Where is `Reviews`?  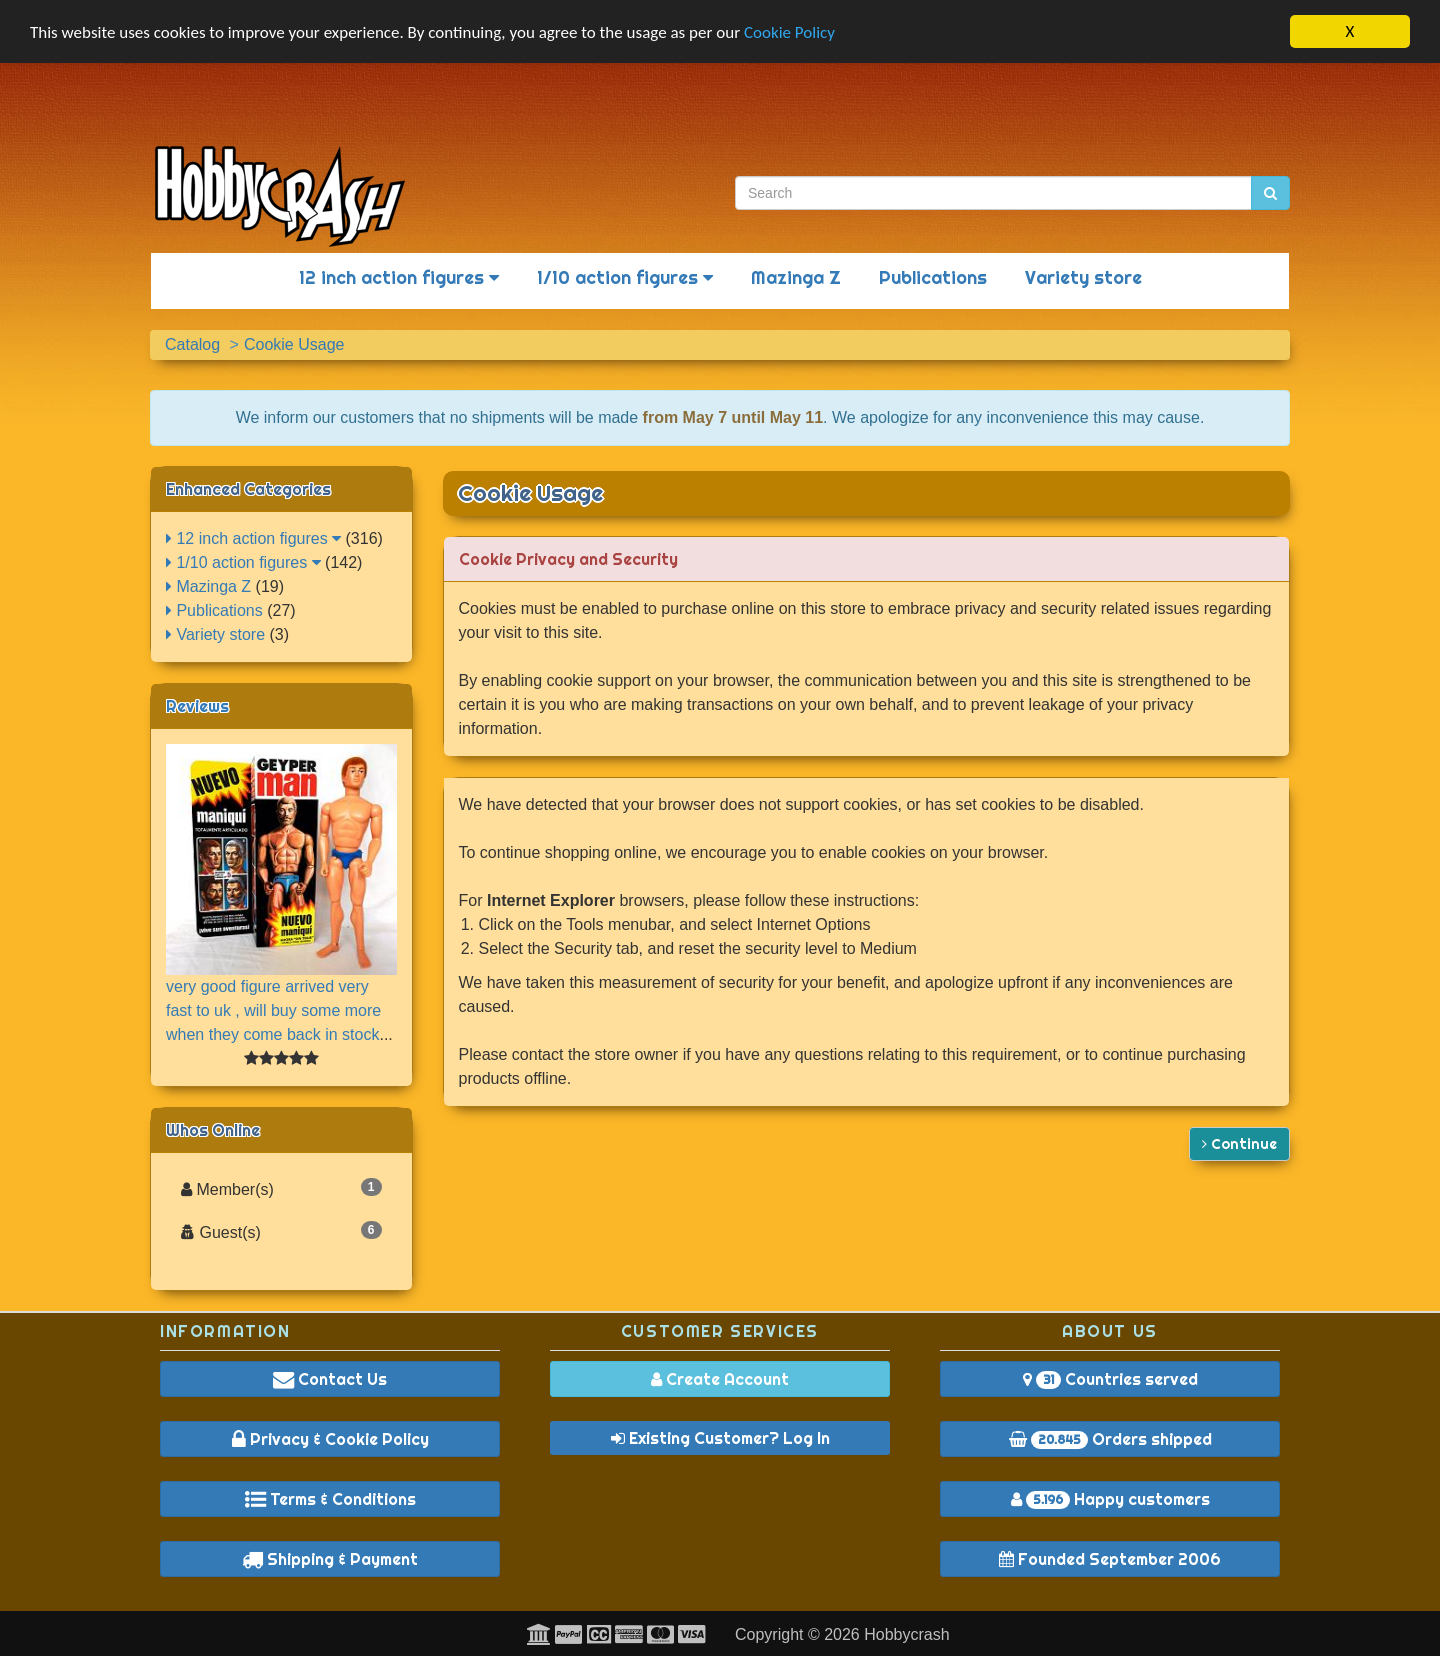 Reviews is located at coordinates (197, 706).